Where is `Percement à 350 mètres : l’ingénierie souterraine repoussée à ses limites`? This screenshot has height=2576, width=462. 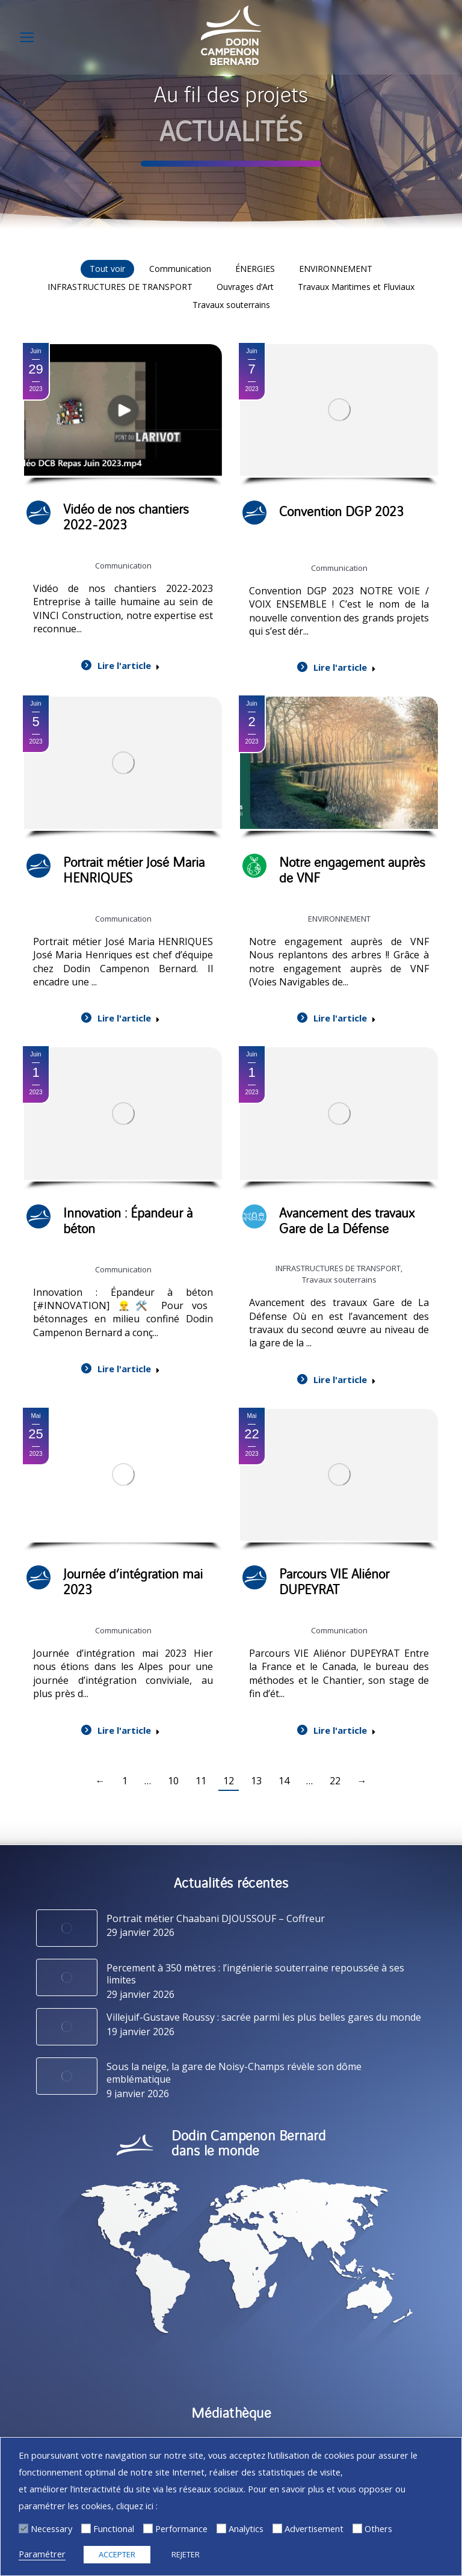
Percement à 350 mètres : l’ingénierie souterraine repoussée à ses limites is located at coordinates (255, 1974).